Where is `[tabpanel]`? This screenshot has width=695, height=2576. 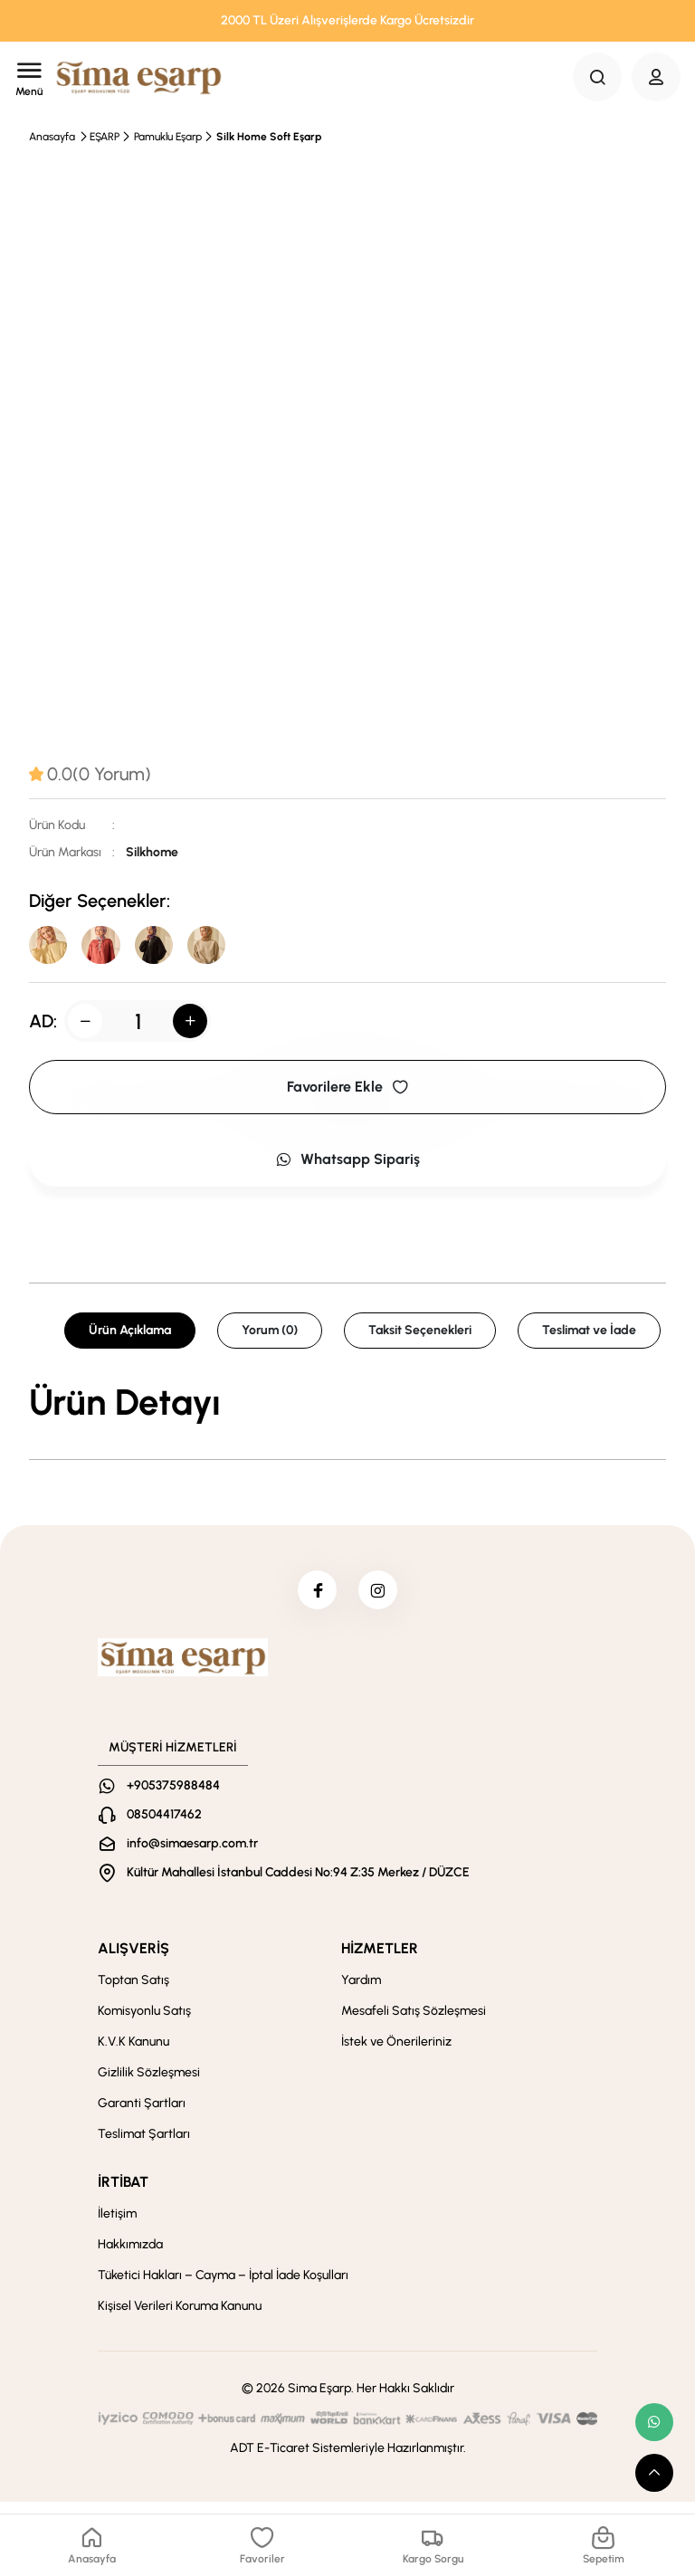 [tabpanel] is located at coordinates (347, 1407).